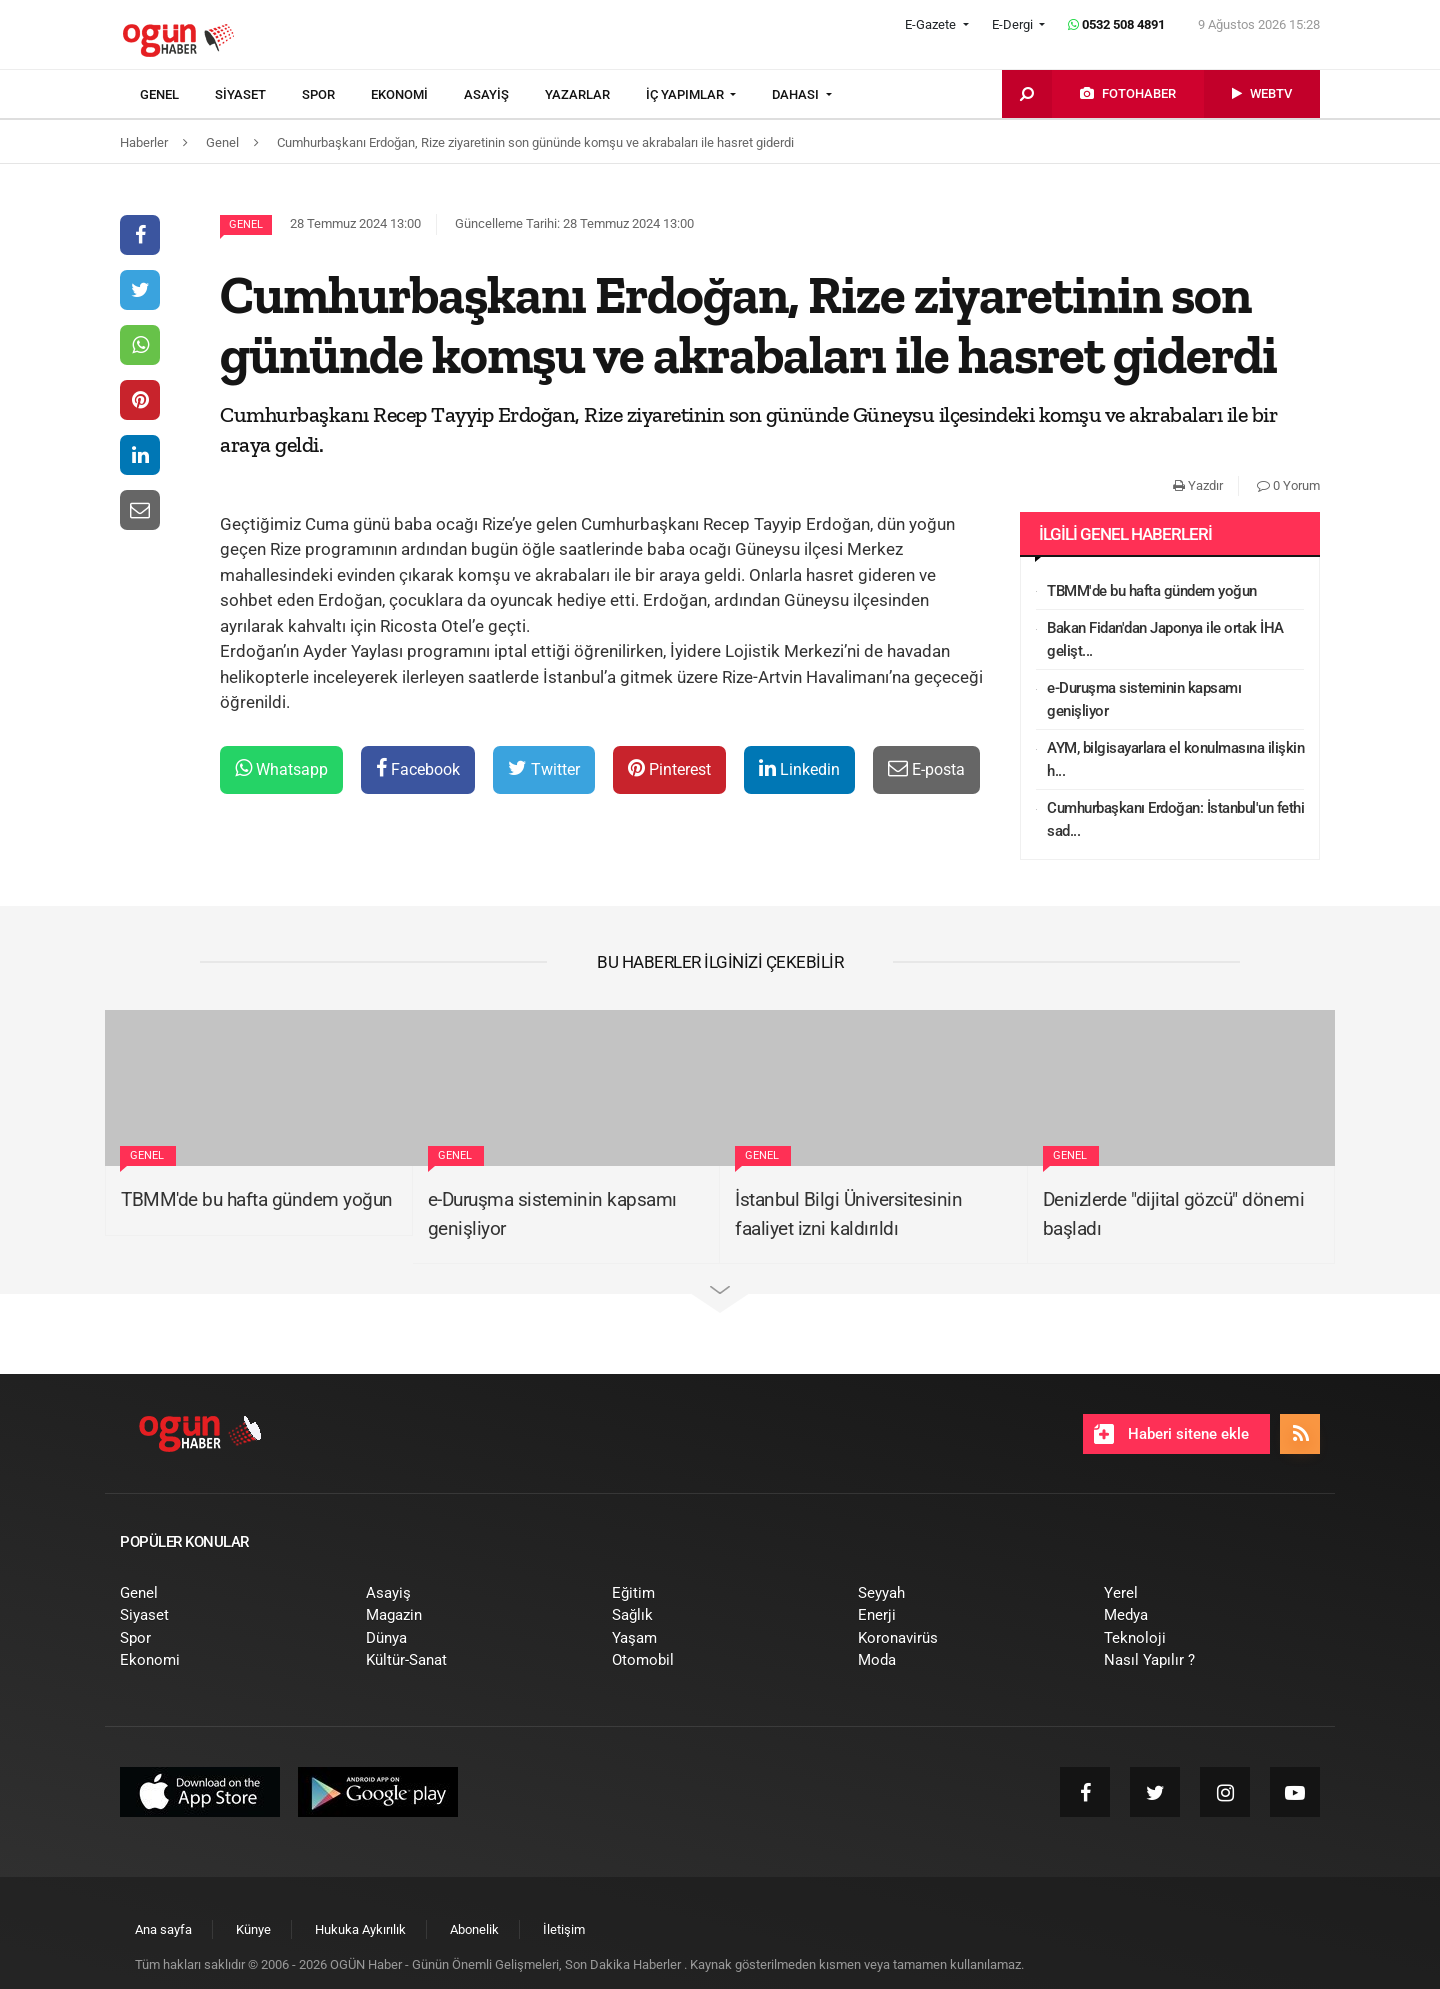  What do you see at coordinates (281, 768) in the screenshot?
I see `Whatsapp` at bounding box center [281, 768].